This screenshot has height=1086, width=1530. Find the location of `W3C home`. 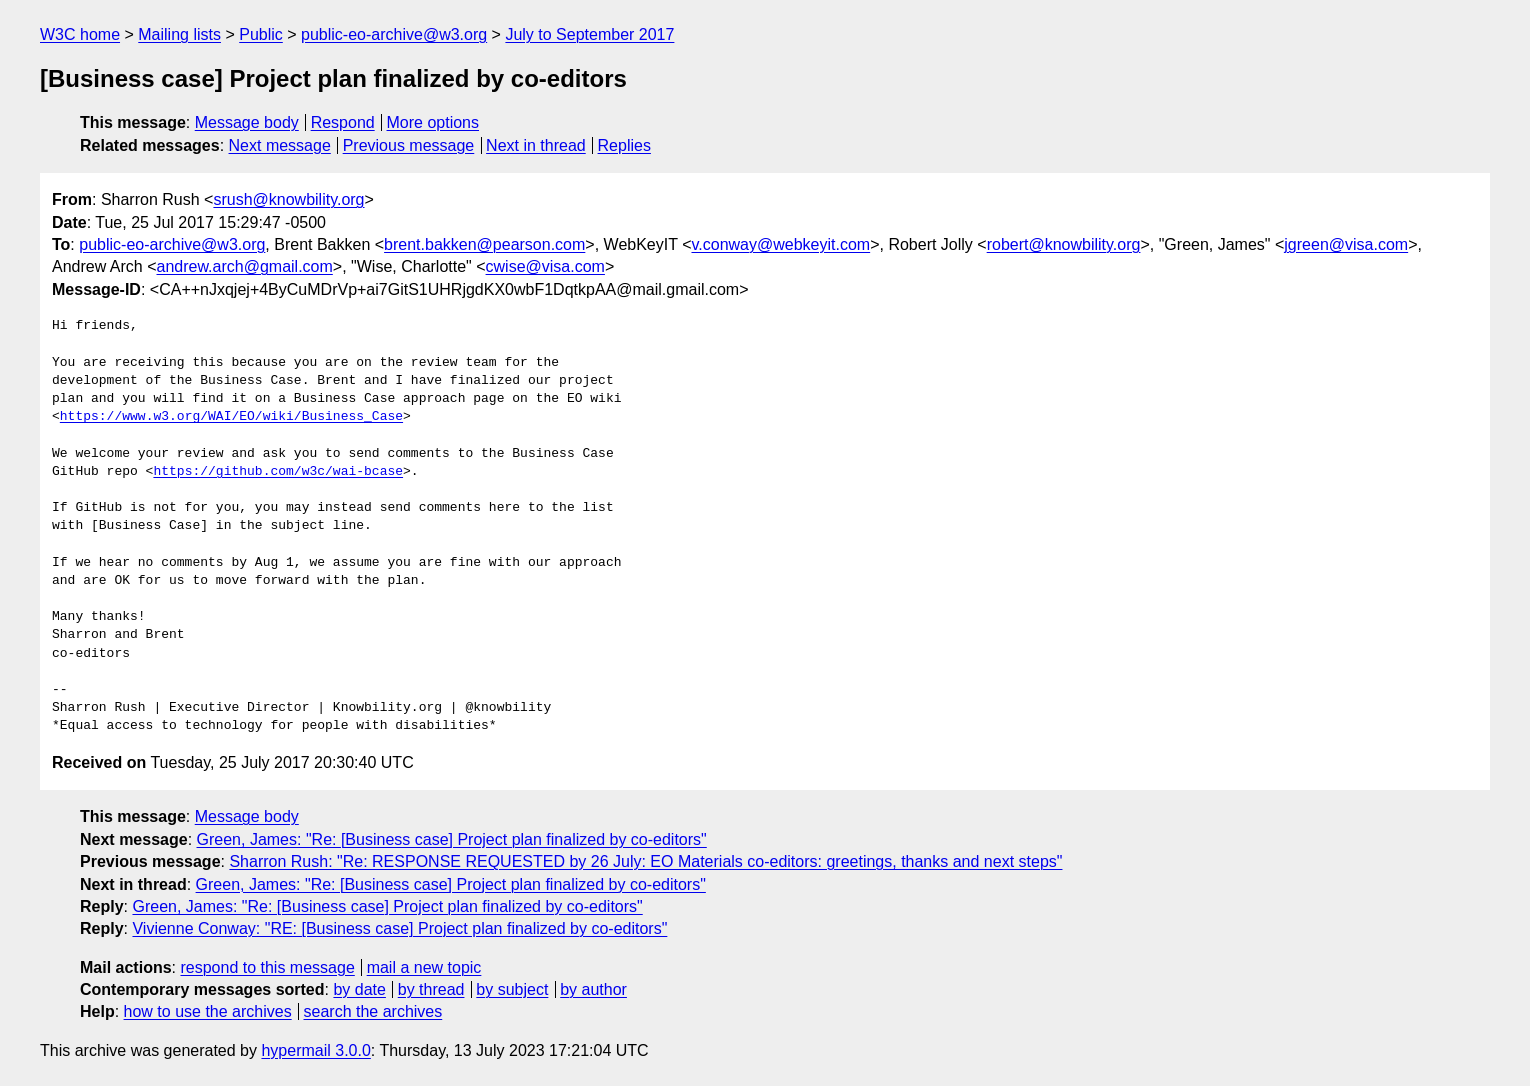

W3C home is located at coordinates (80, 34).